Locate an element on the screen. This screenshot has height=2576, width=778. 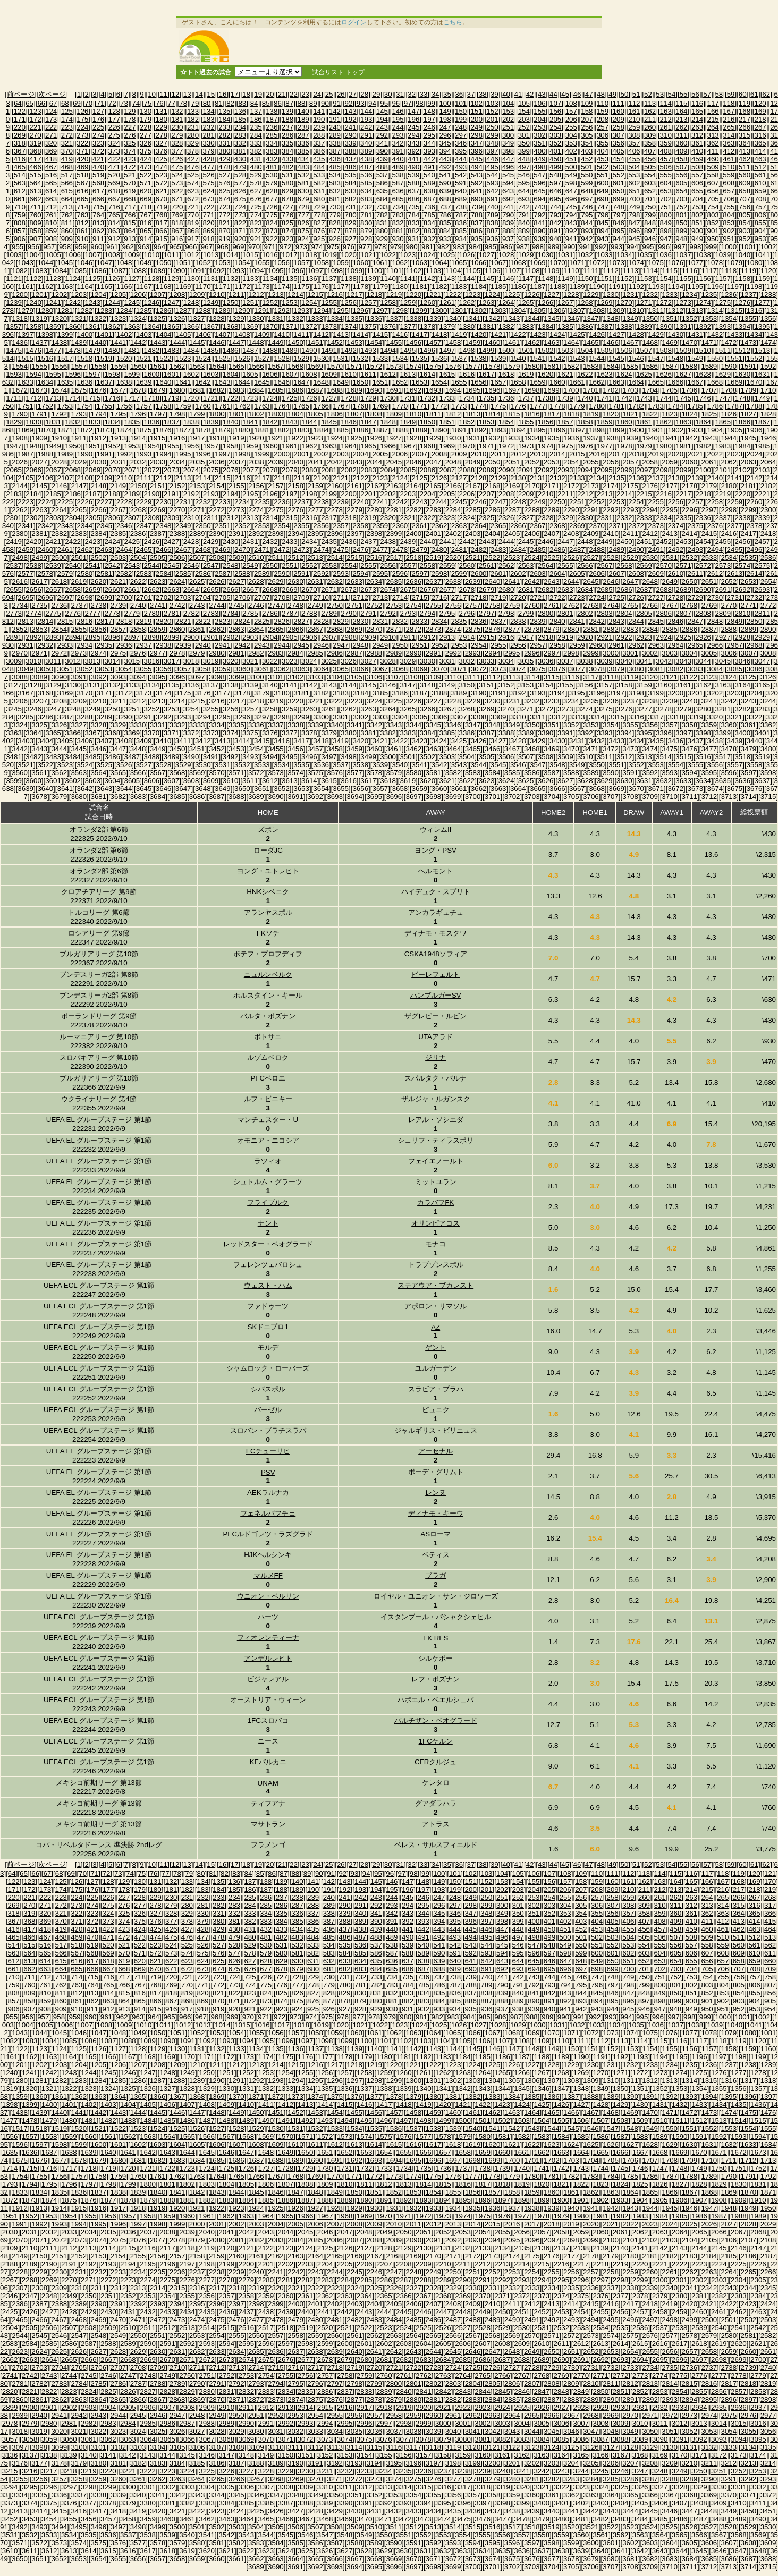
[2591] is located at coordinates (301, 573).